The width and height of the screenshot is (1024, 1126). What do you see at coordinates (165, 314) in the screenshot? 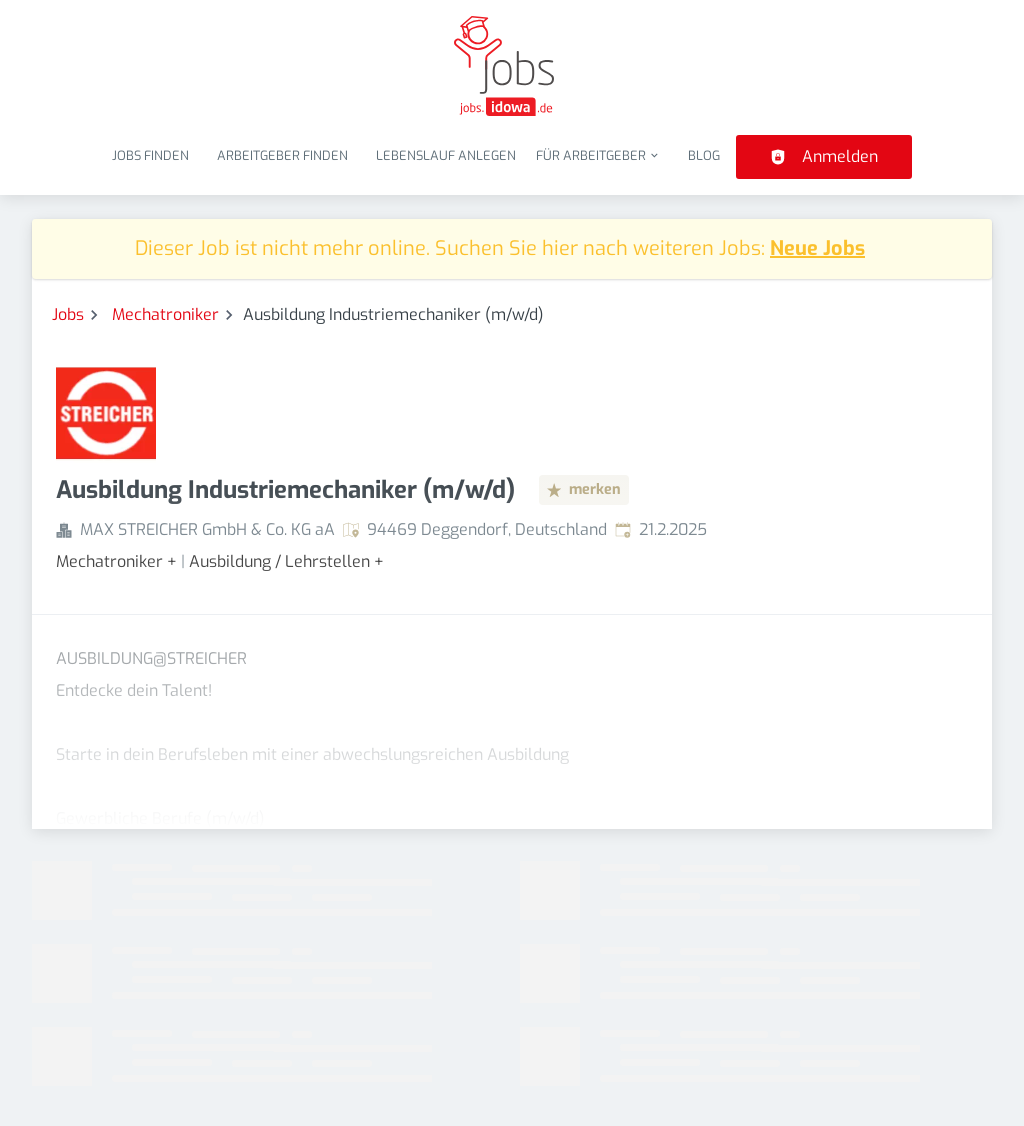
I see `Mechatroniker` at bounding box center [165, 314].